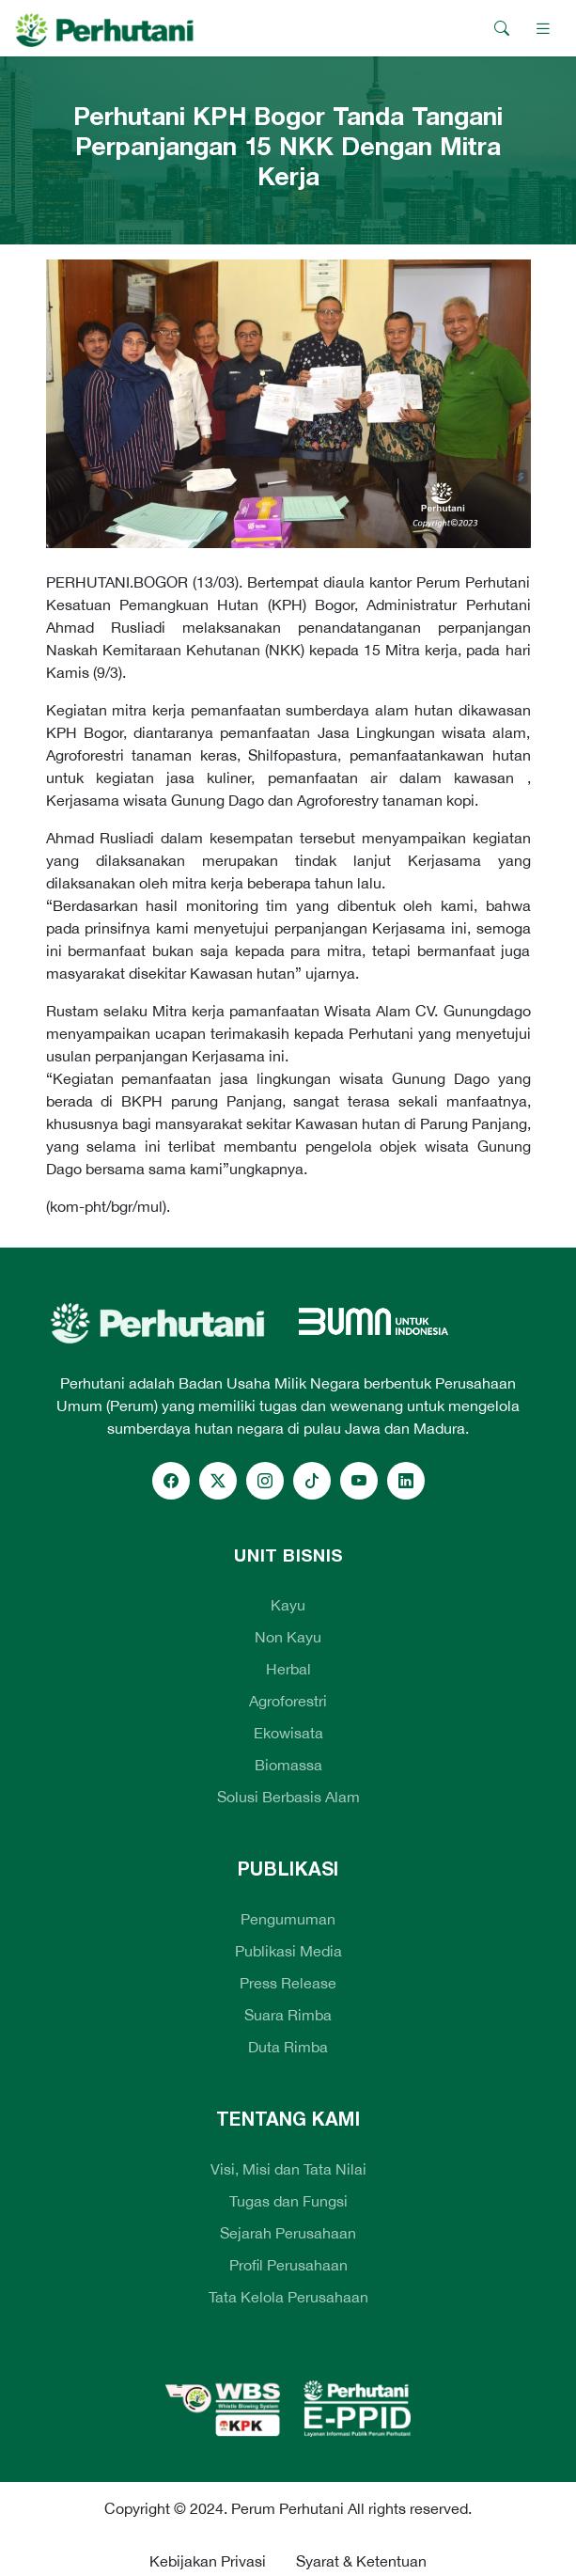 The image size is (576, 2576). Describe the element at coordinates (288, 1732) in the screenshot. I see `Ekowisata` at that location.